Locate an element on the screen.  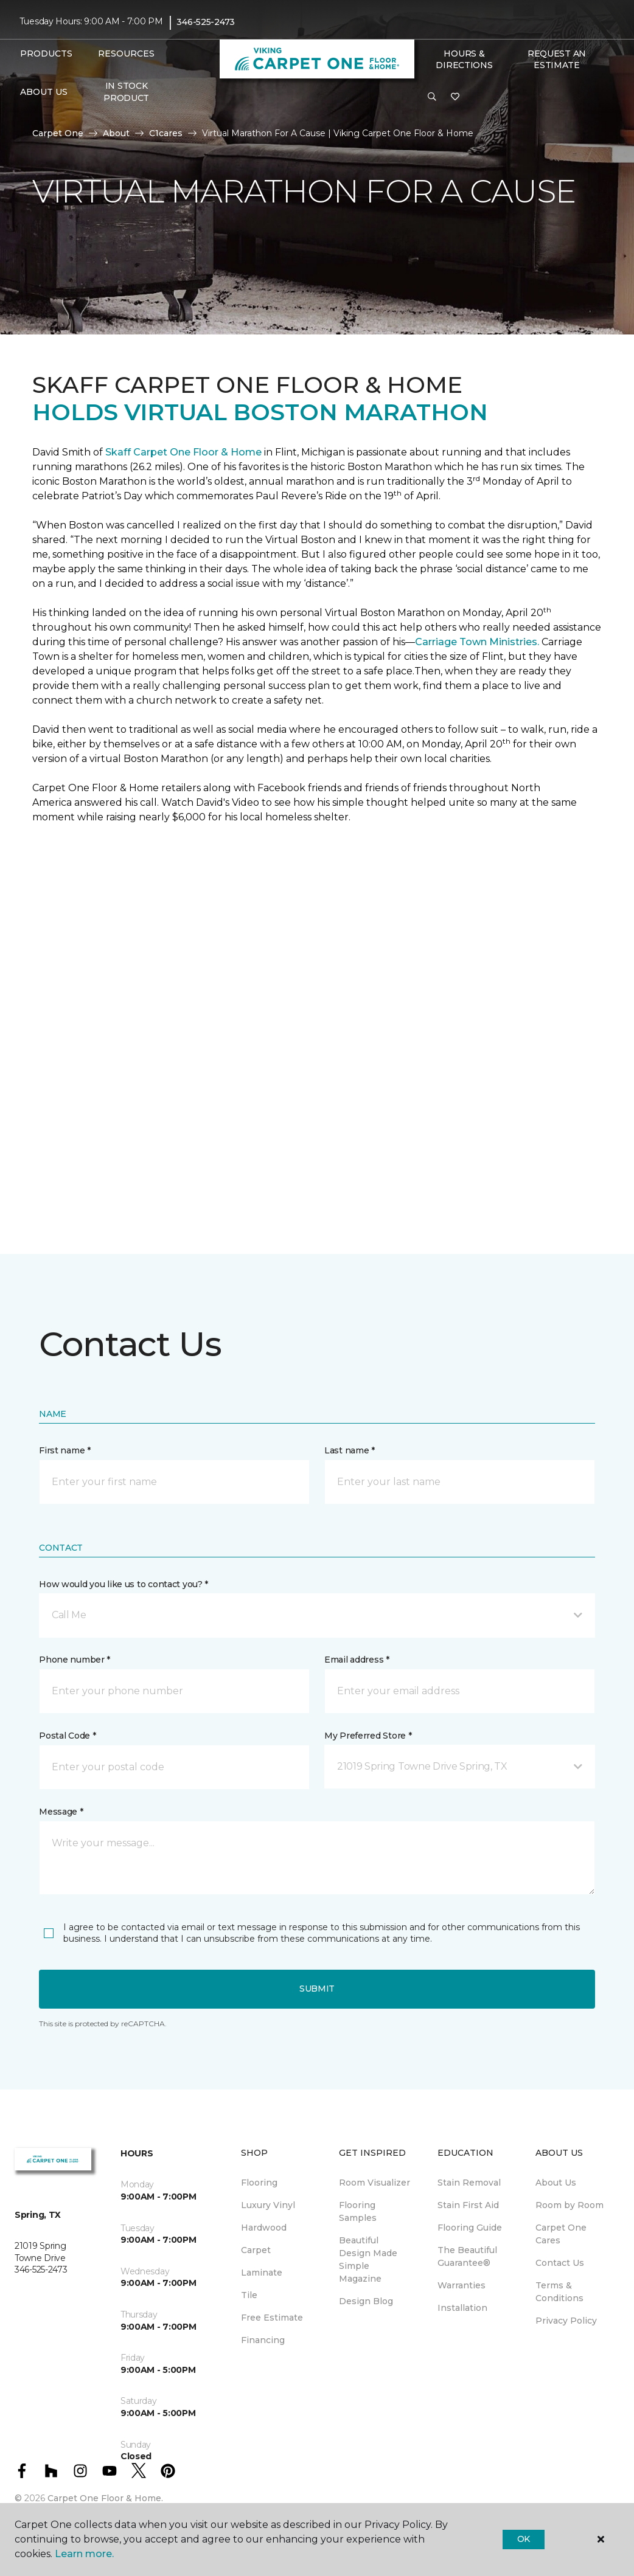
Terms & Conditions [menuitem] is located at coordinates (559, 2292).